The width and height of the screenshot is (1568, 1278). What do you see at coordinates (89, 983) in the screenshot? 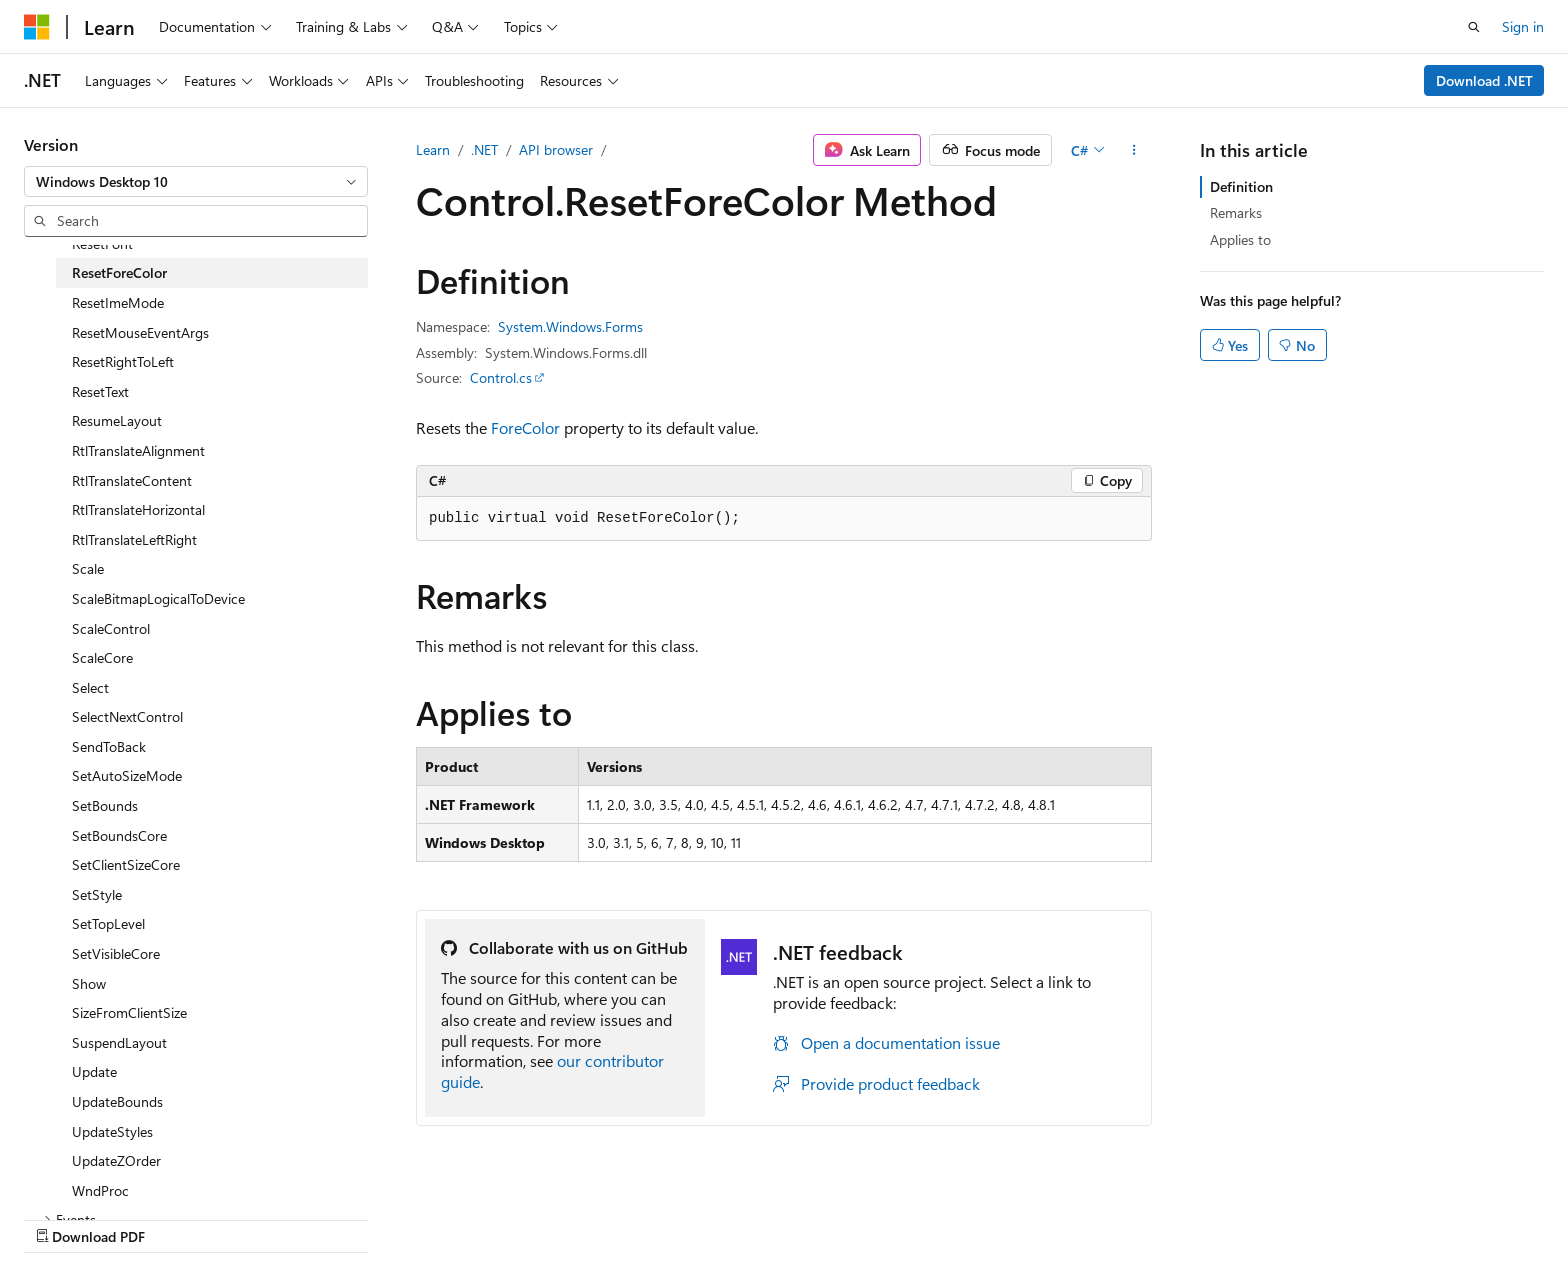
I see `Show [treeitem]` at bounding box center [89, 983].